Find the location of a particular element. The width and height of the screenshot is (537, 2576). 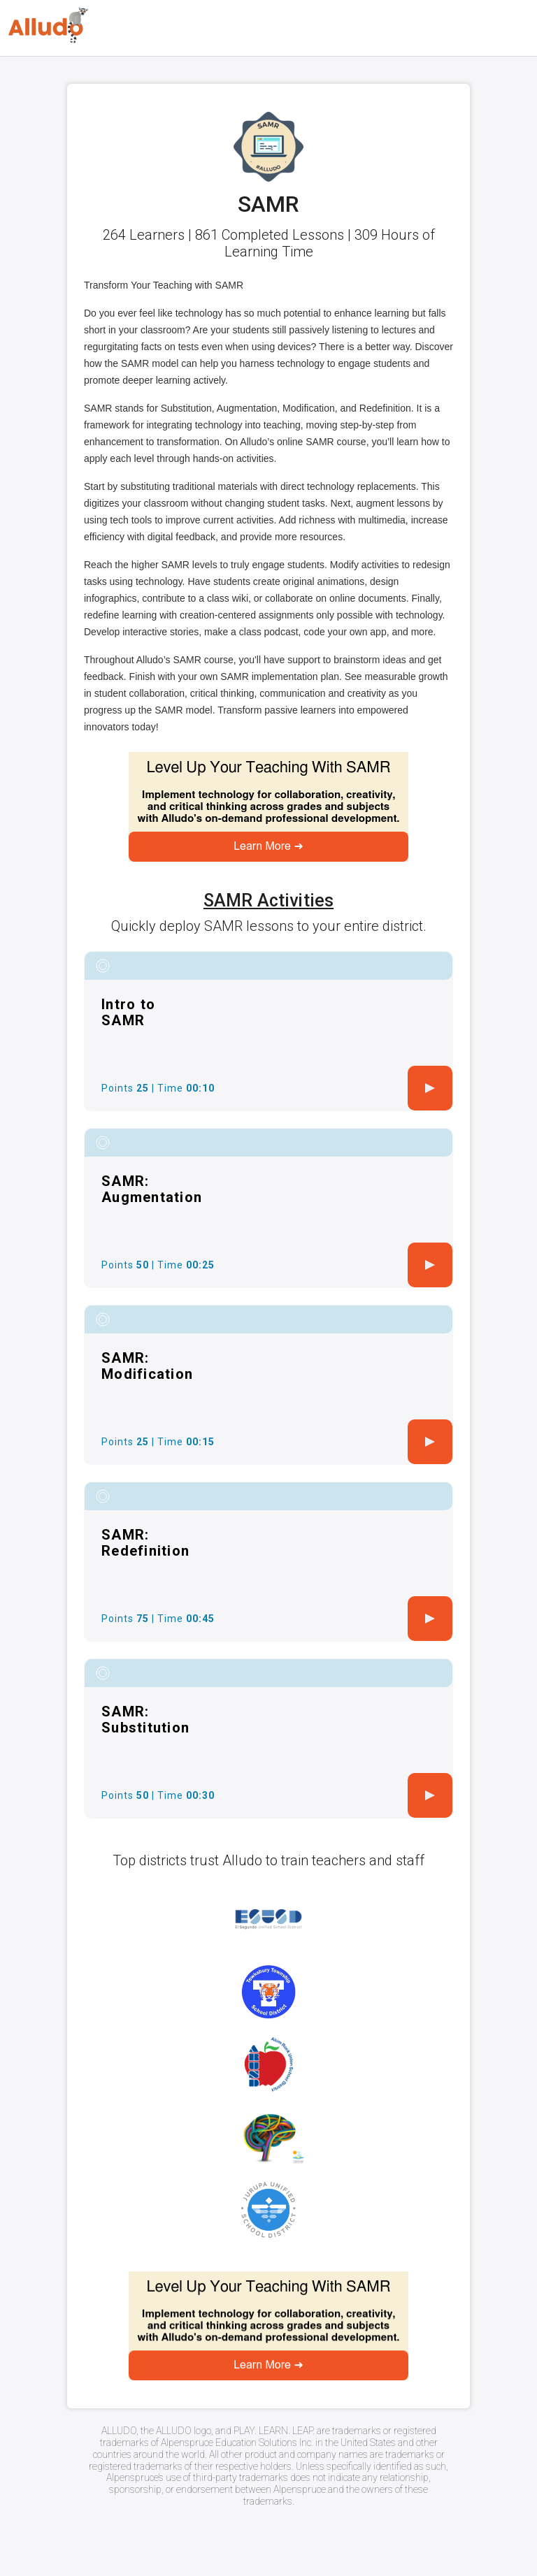

SAMR: Redefinition is located at coordinates (145, 1542).